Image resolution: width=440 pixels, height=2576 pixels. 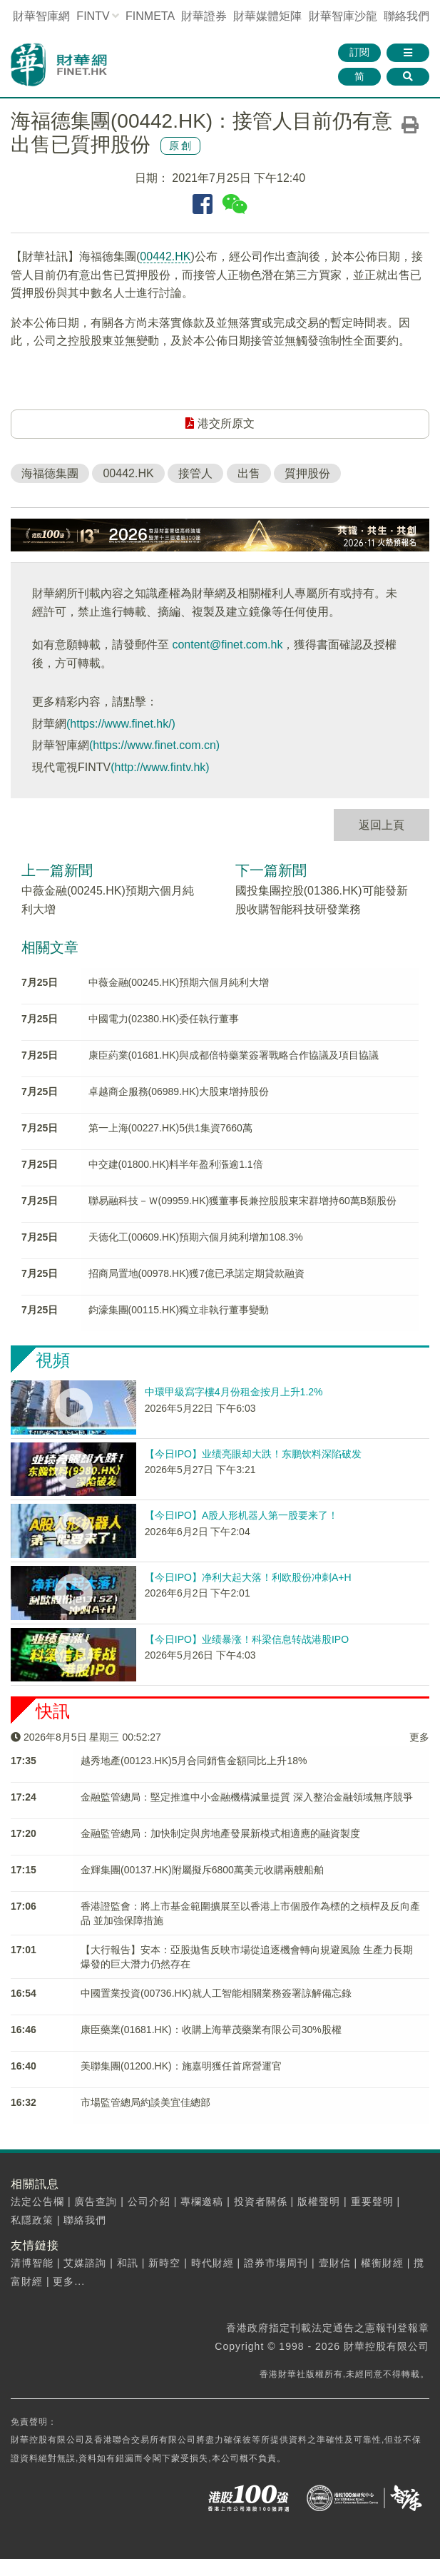 I want to click on 清博智能, so click(x=32, y=2263).